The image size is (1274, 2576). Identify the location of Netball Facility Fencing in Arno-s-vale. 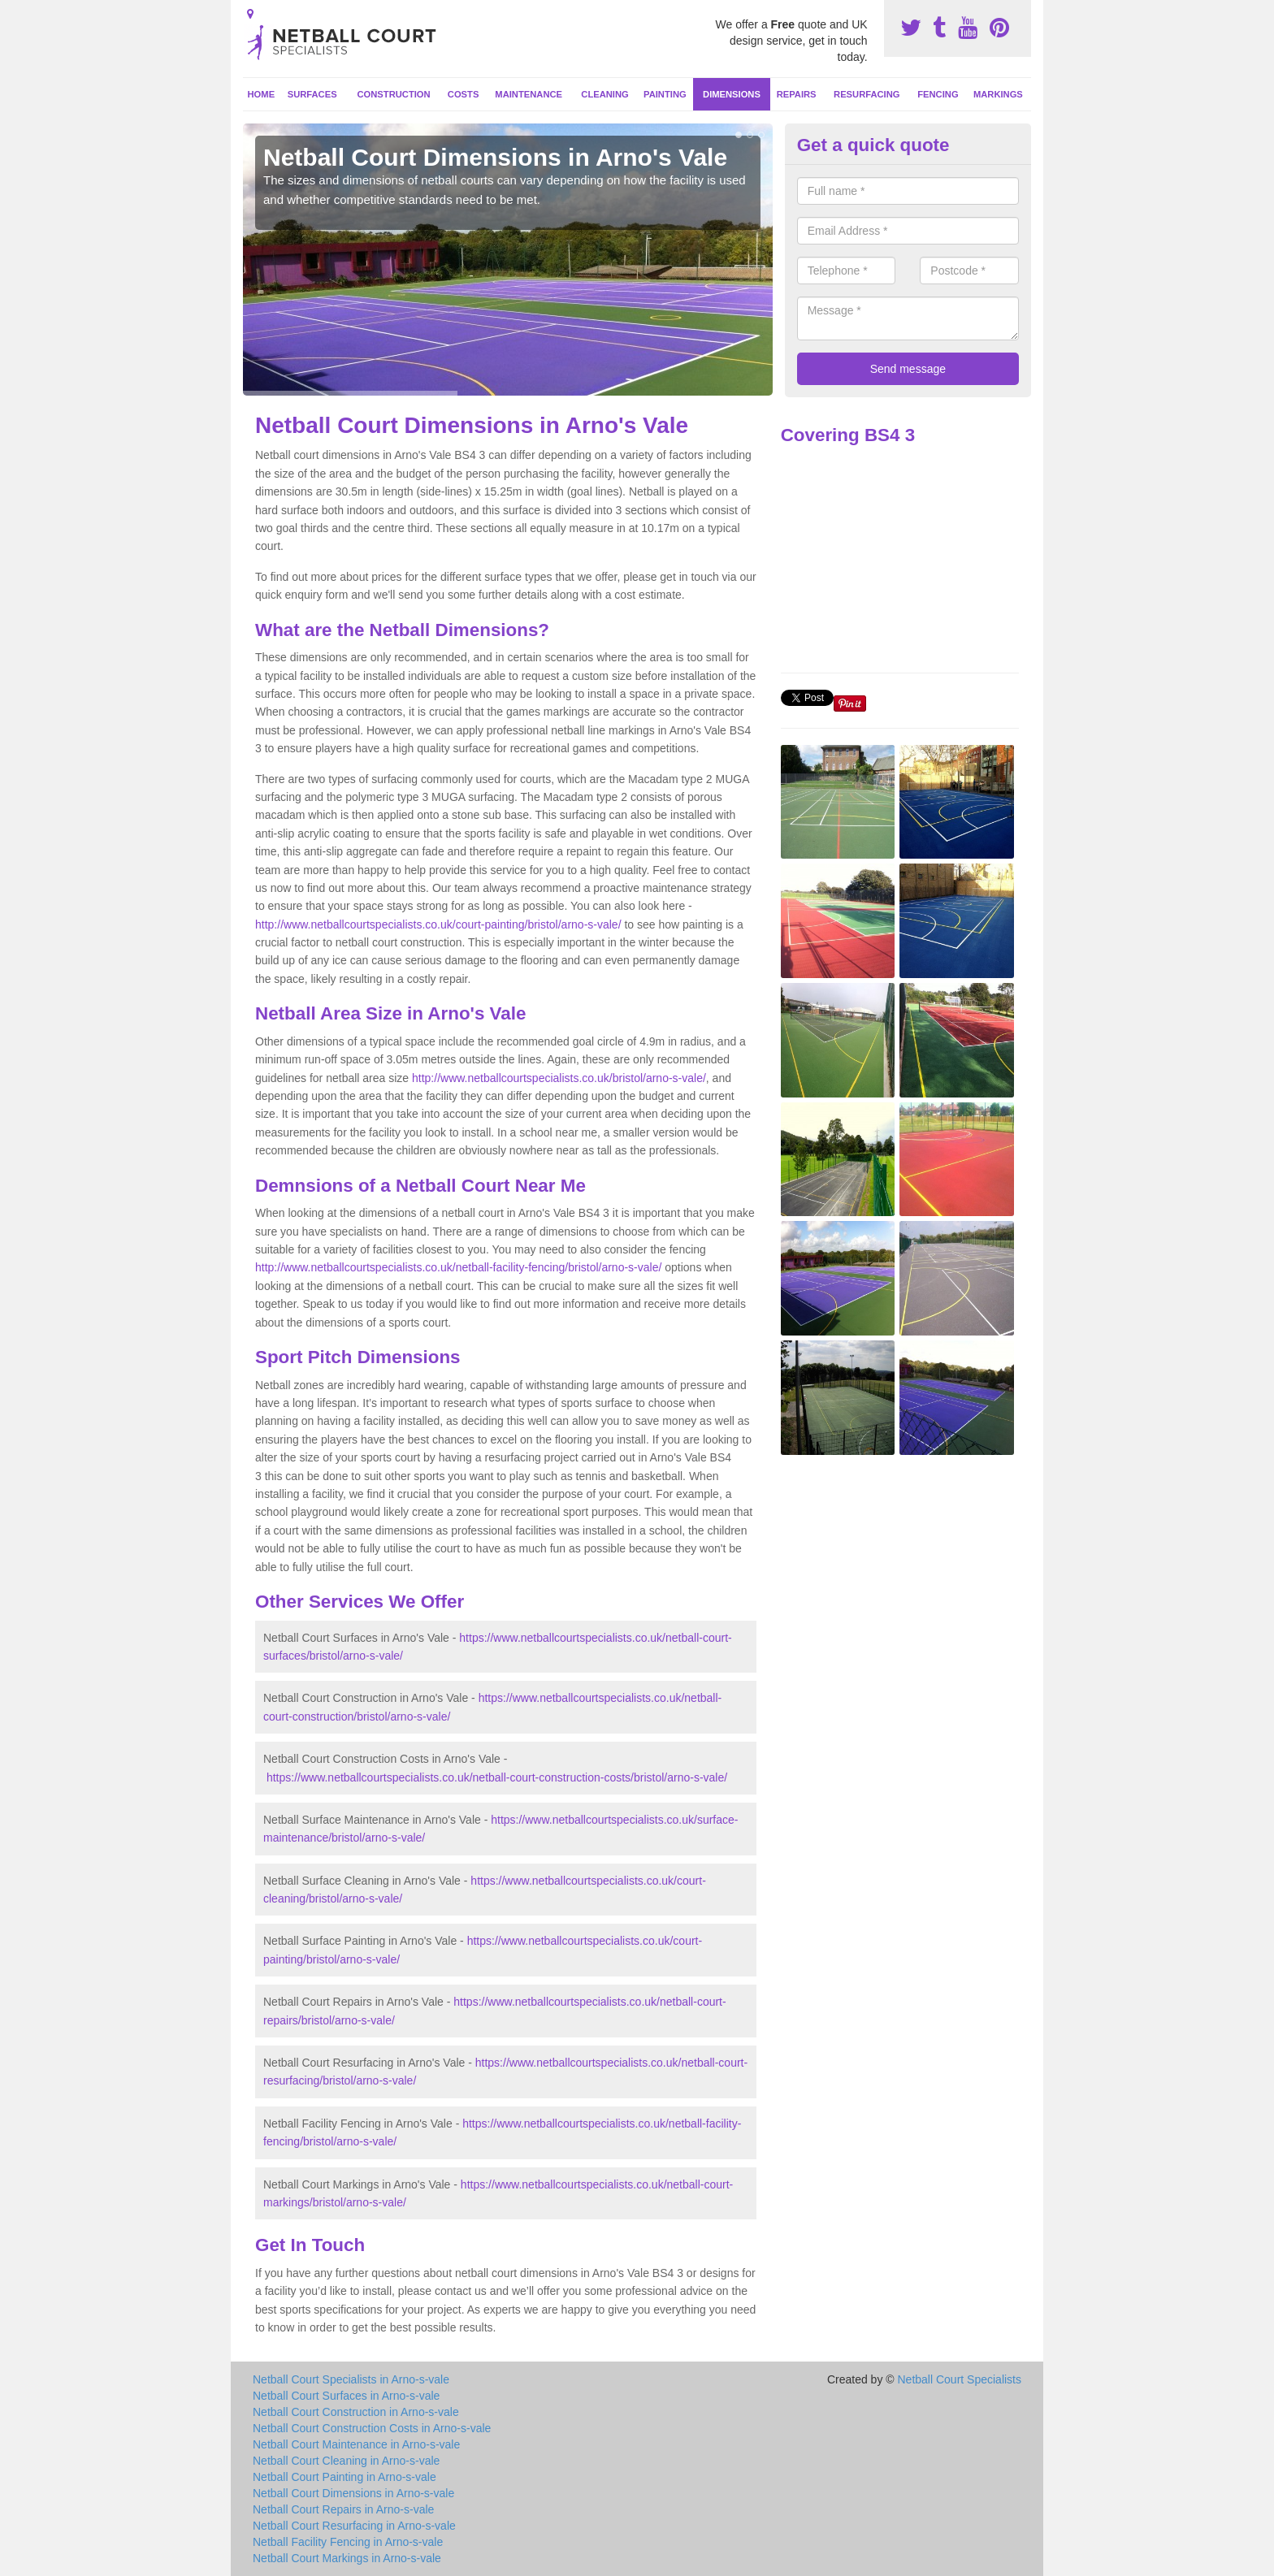
(348, 2541).